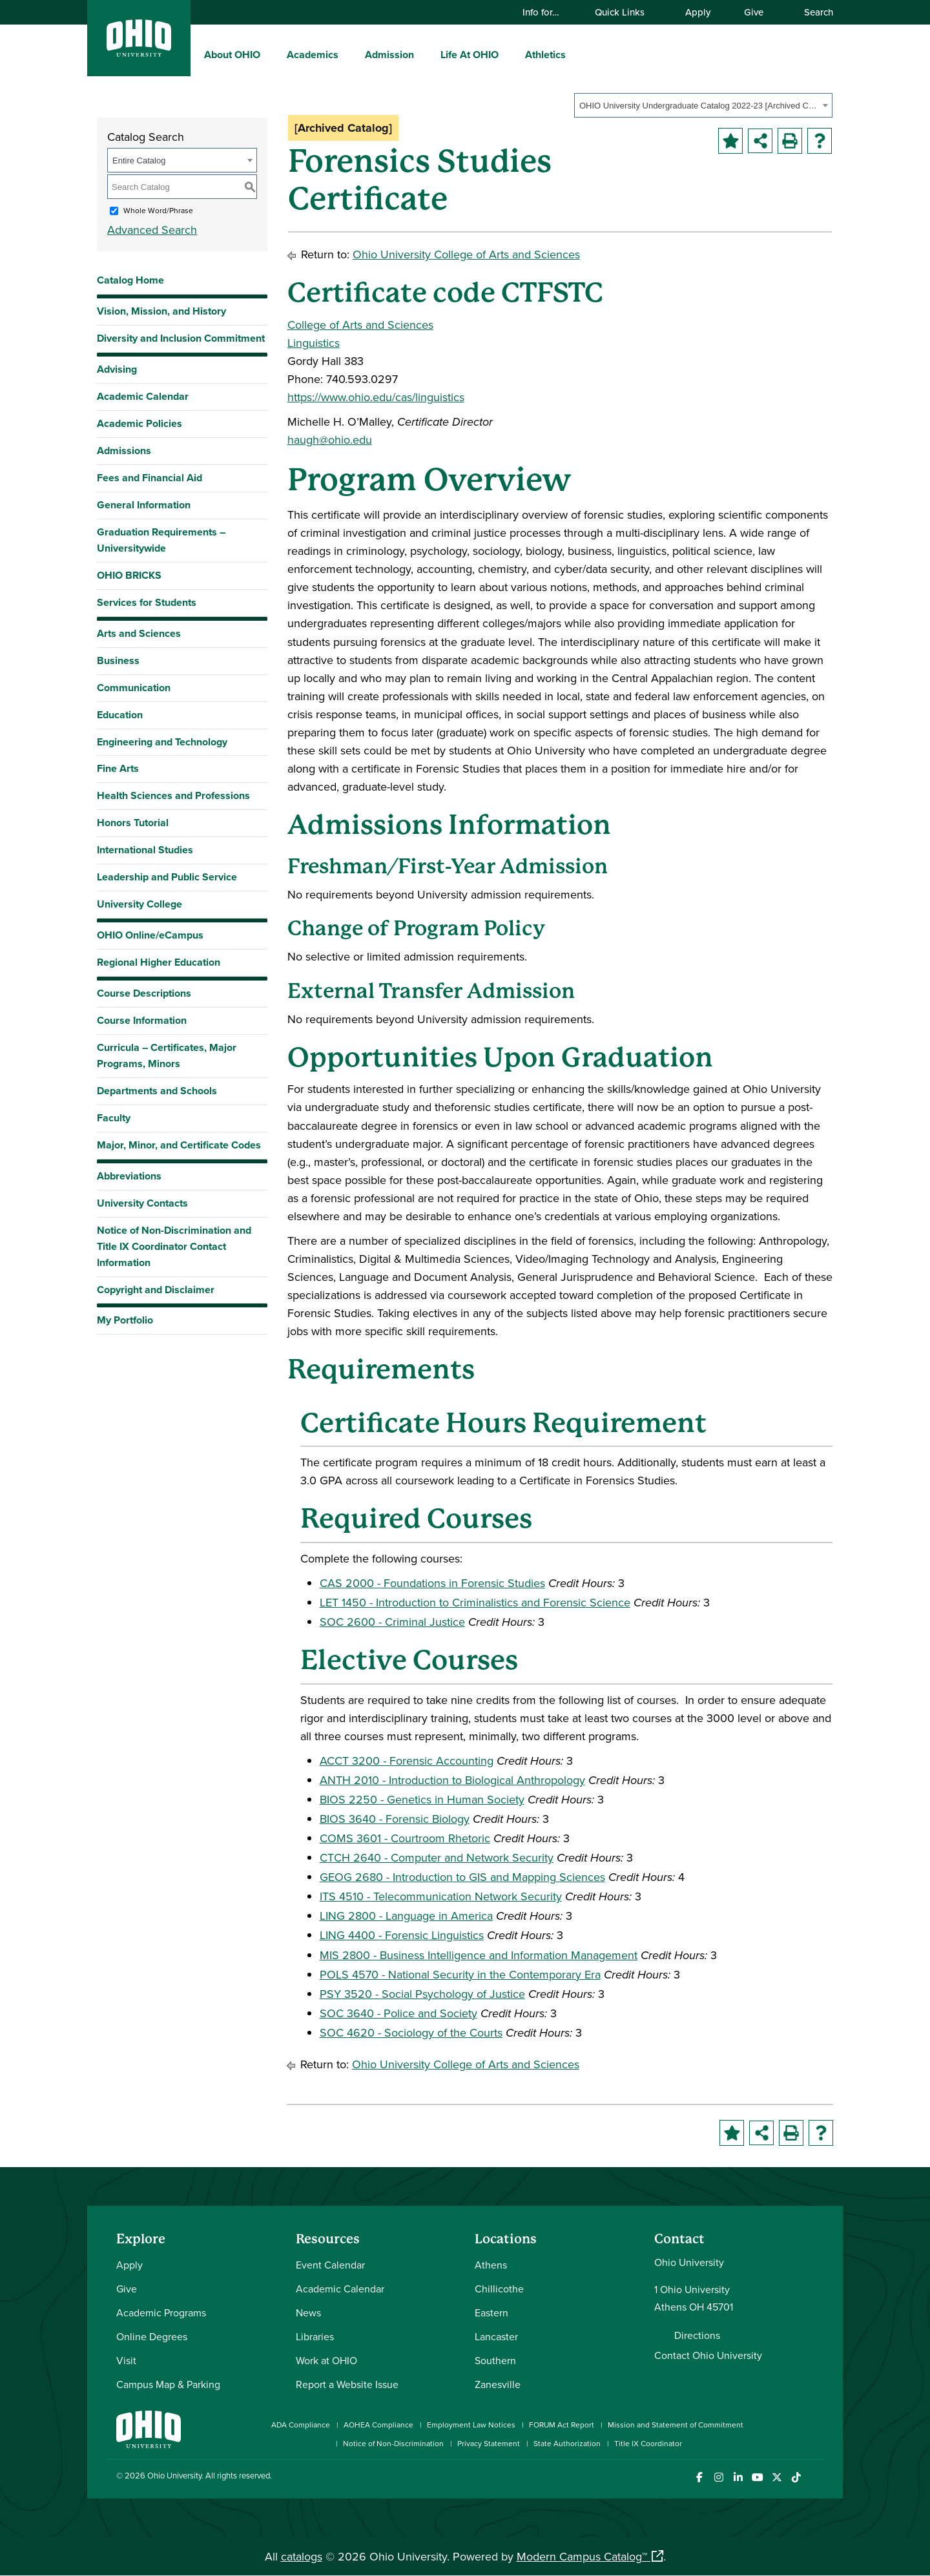 Image resolution: width=930 pixels, height=2576 pixels. What do you see at coordinates (718, 2477) in the screenshot?
I see `[Check out Ohio University on Instagram]` at bounding box center [718, 2477].